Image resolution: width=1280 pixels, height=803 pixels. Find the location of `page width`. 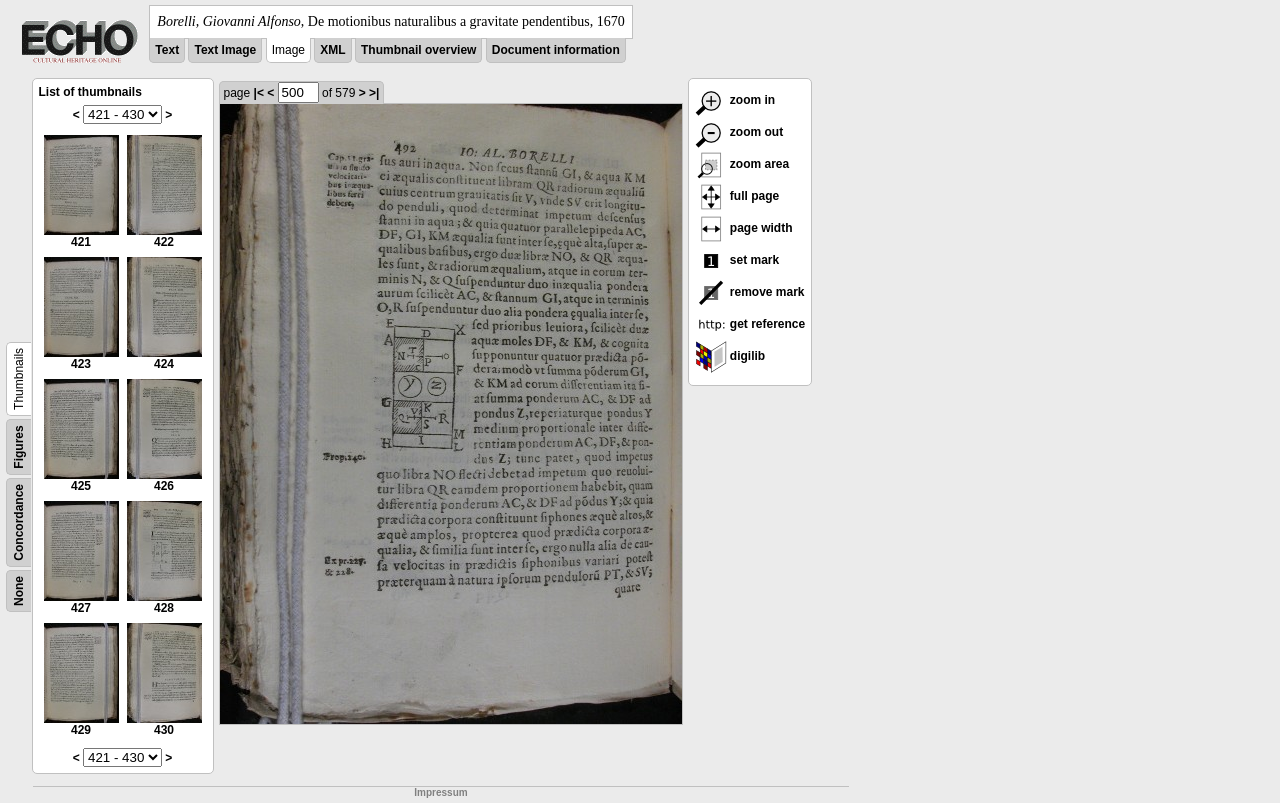

page width is located at coordinates (744, 228).